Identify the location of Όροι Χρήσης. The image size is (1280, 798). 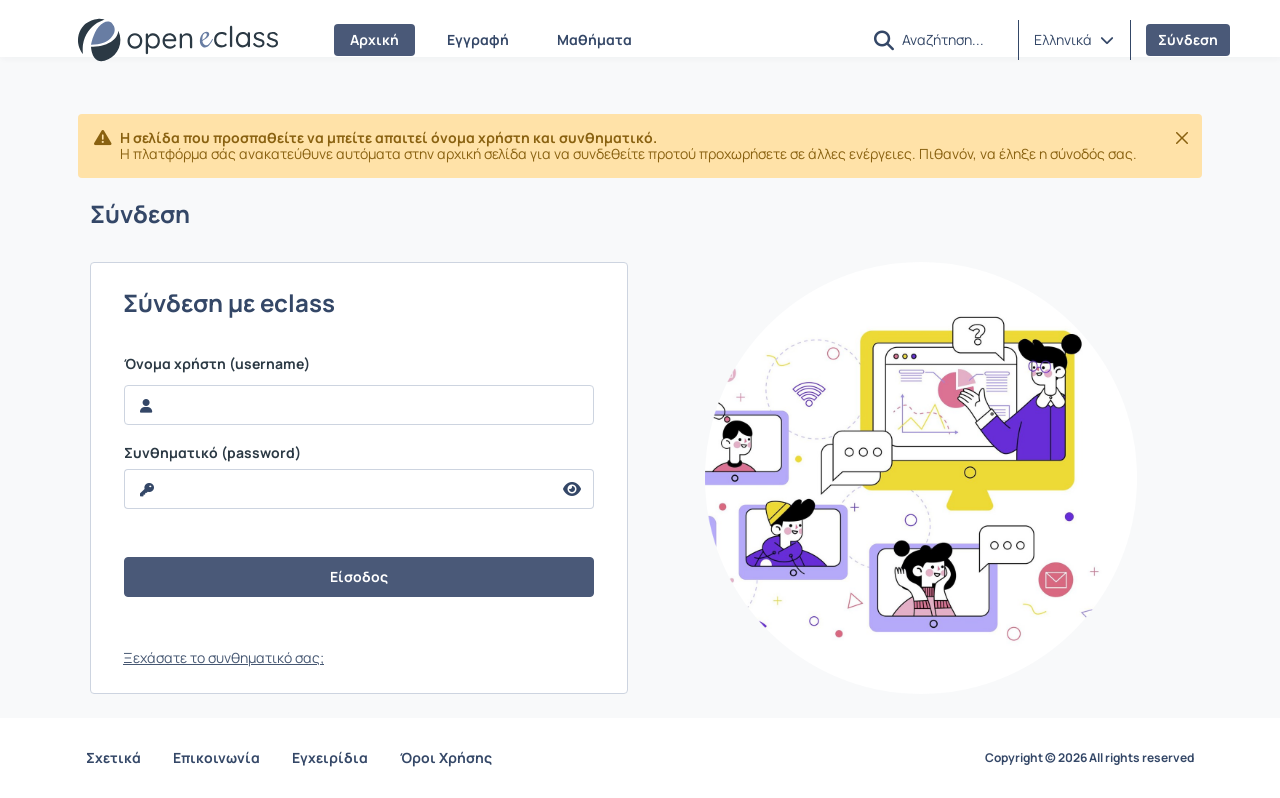
(446, 757).